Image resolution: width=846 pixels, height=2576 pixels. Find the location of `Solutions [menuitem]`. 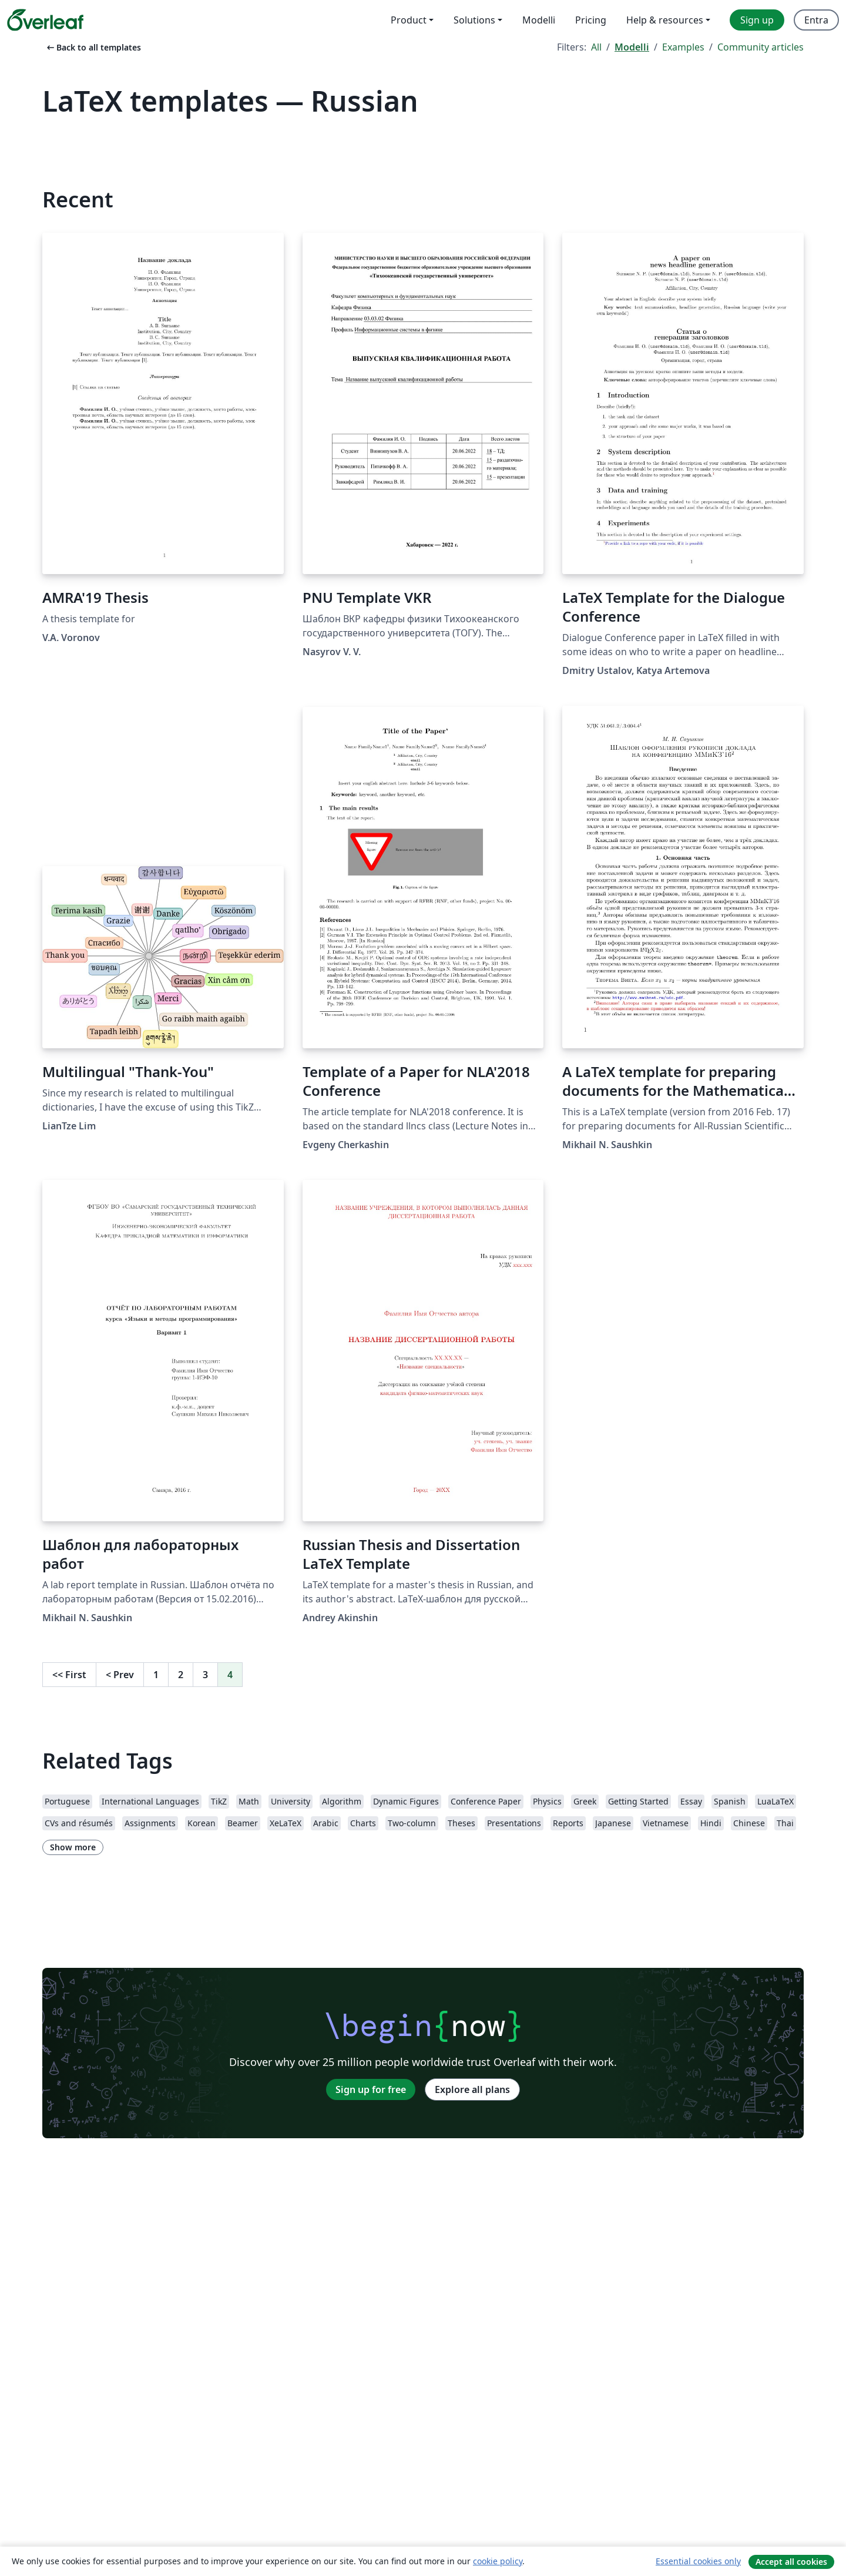

Solutions [menuitem] is located at coordinates (474, 20).